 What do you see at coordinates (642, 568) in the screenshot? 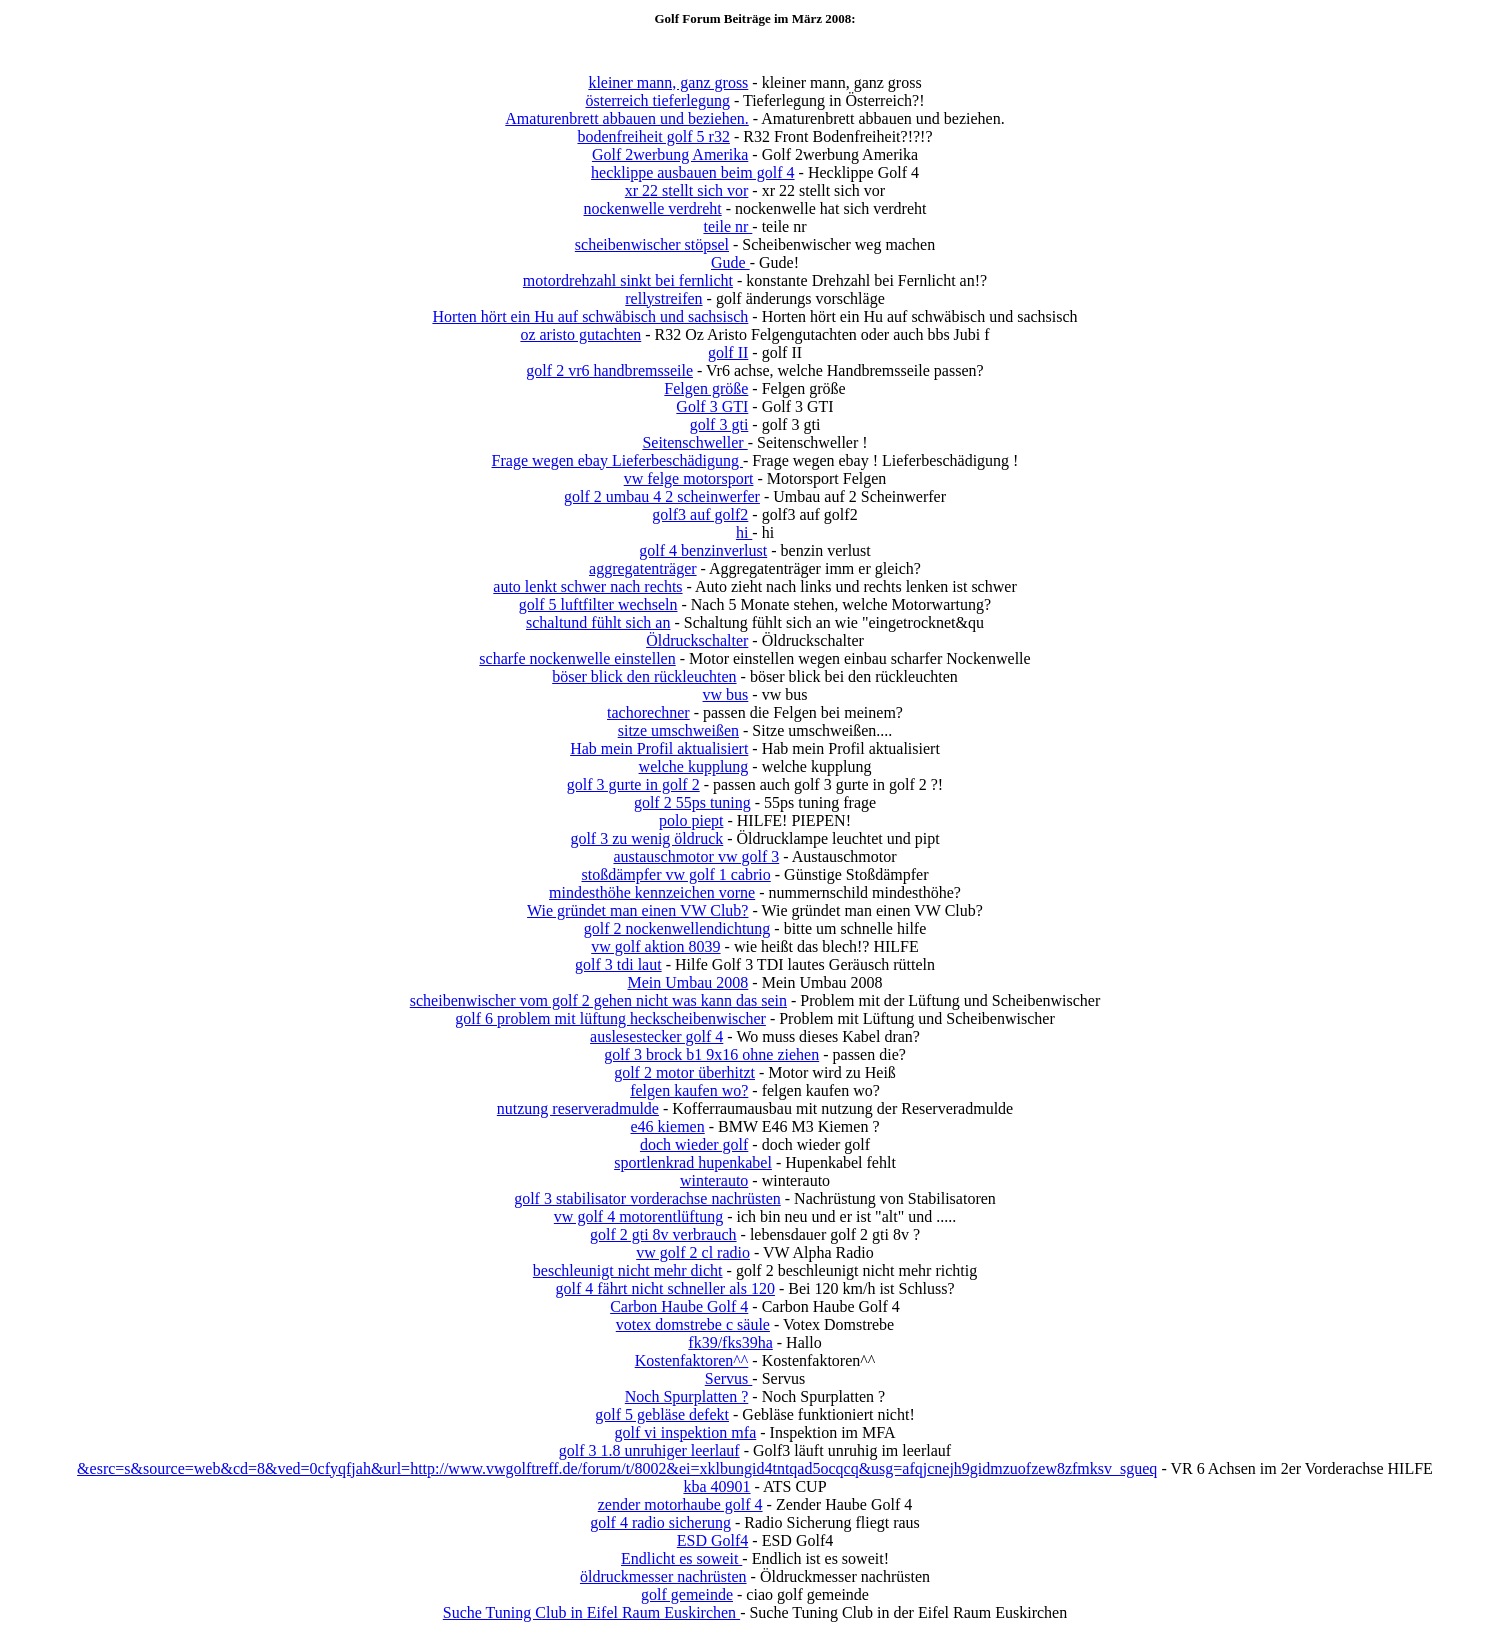
I see `aggregatenträger` at bounding box center [642, 568].